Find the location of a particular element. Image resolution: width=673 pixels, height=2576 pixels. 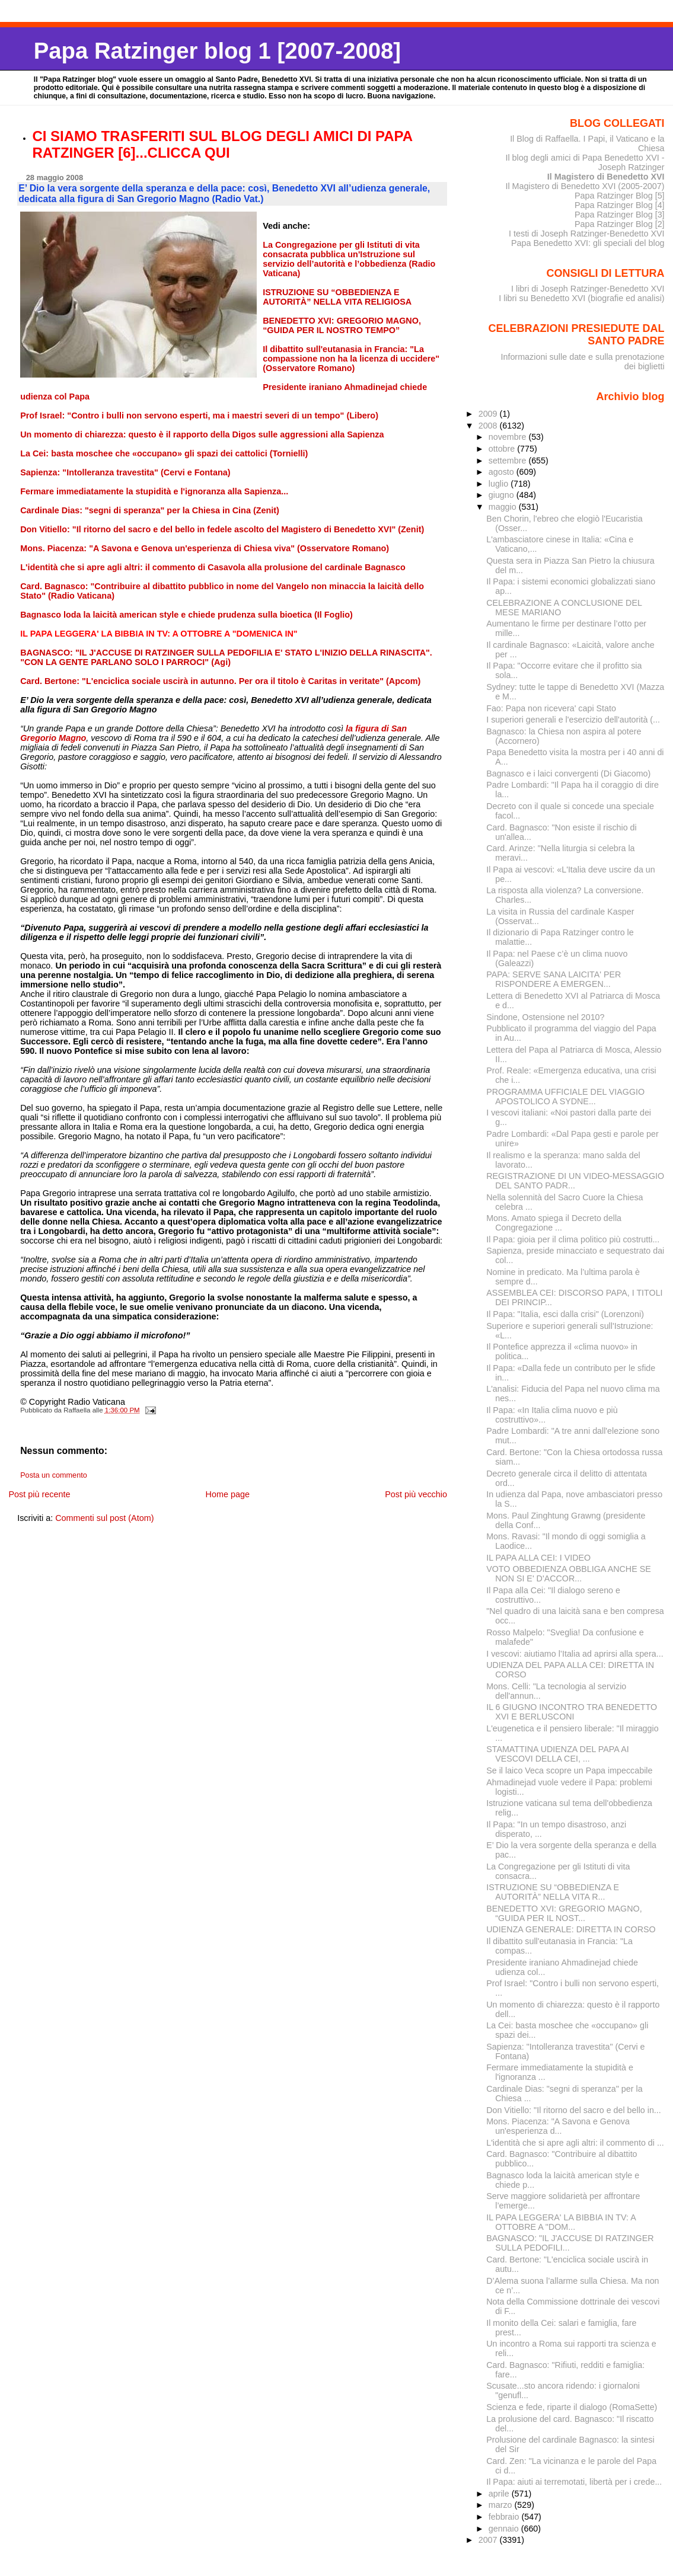

Papa Ratzinger blog 1 [2007-2008] is located at coordinates (217, 50).